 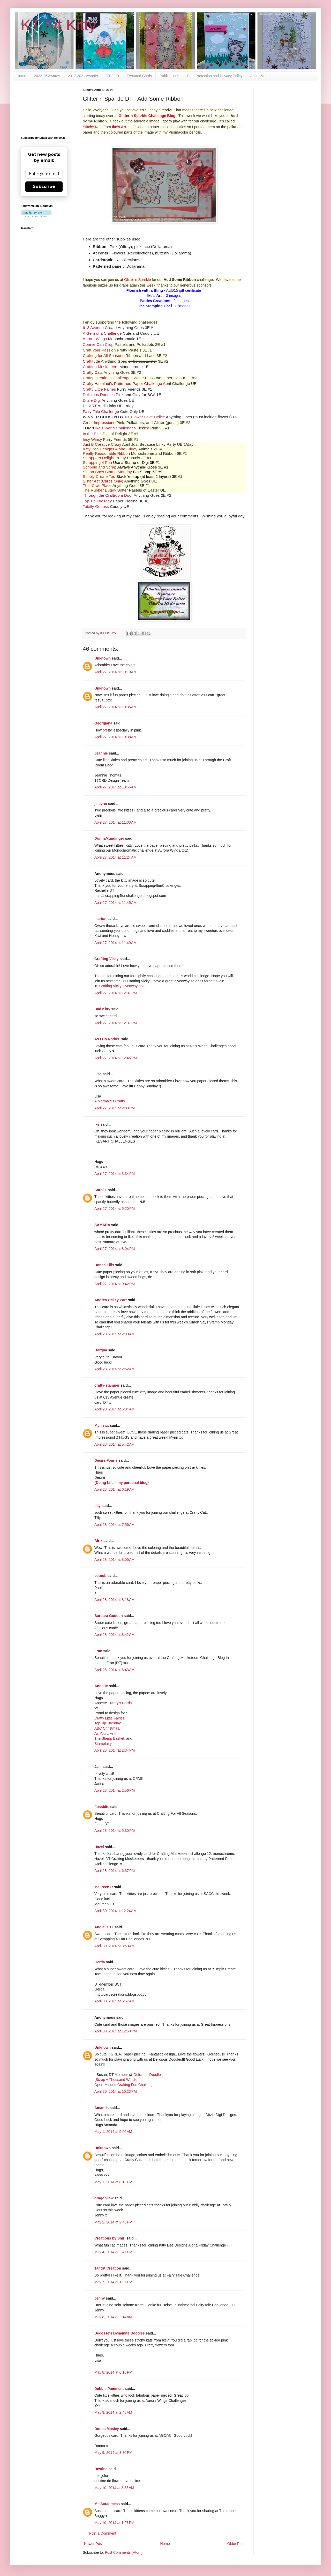 I want to click on As You Like It,, so click(x=105, y=1733).